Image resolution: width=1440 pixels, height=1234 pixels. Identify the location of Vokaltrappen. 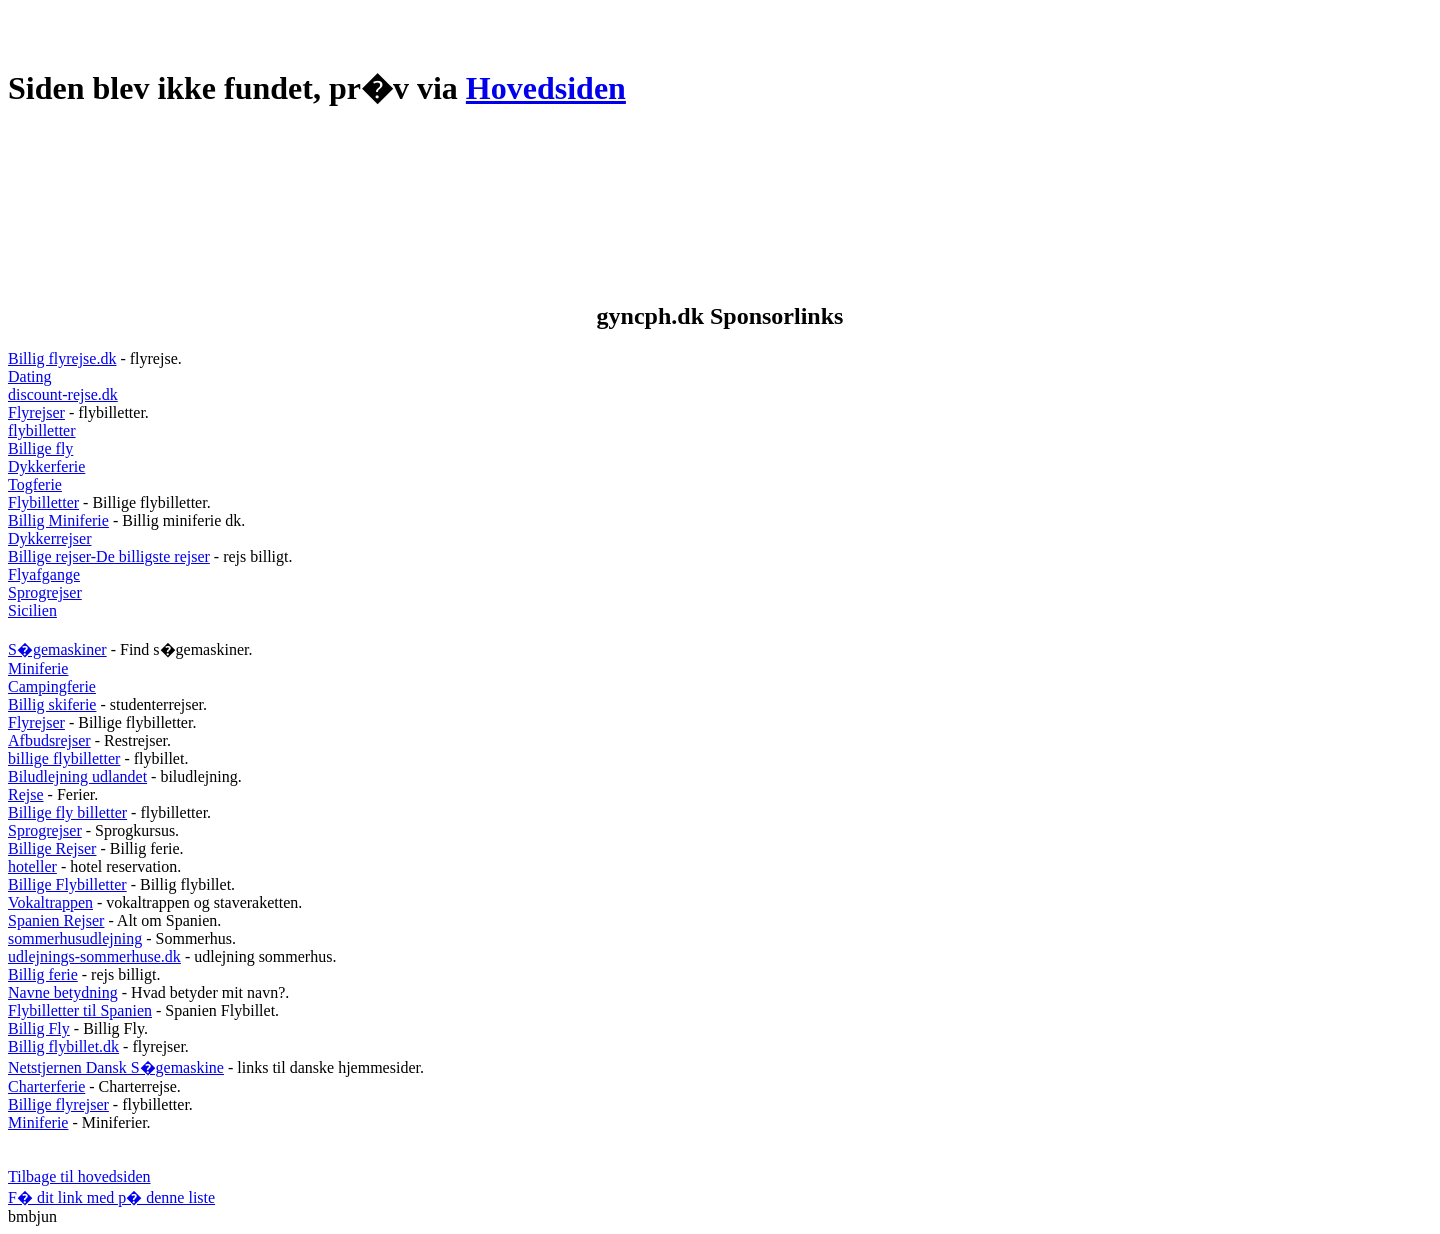
(50, 902).